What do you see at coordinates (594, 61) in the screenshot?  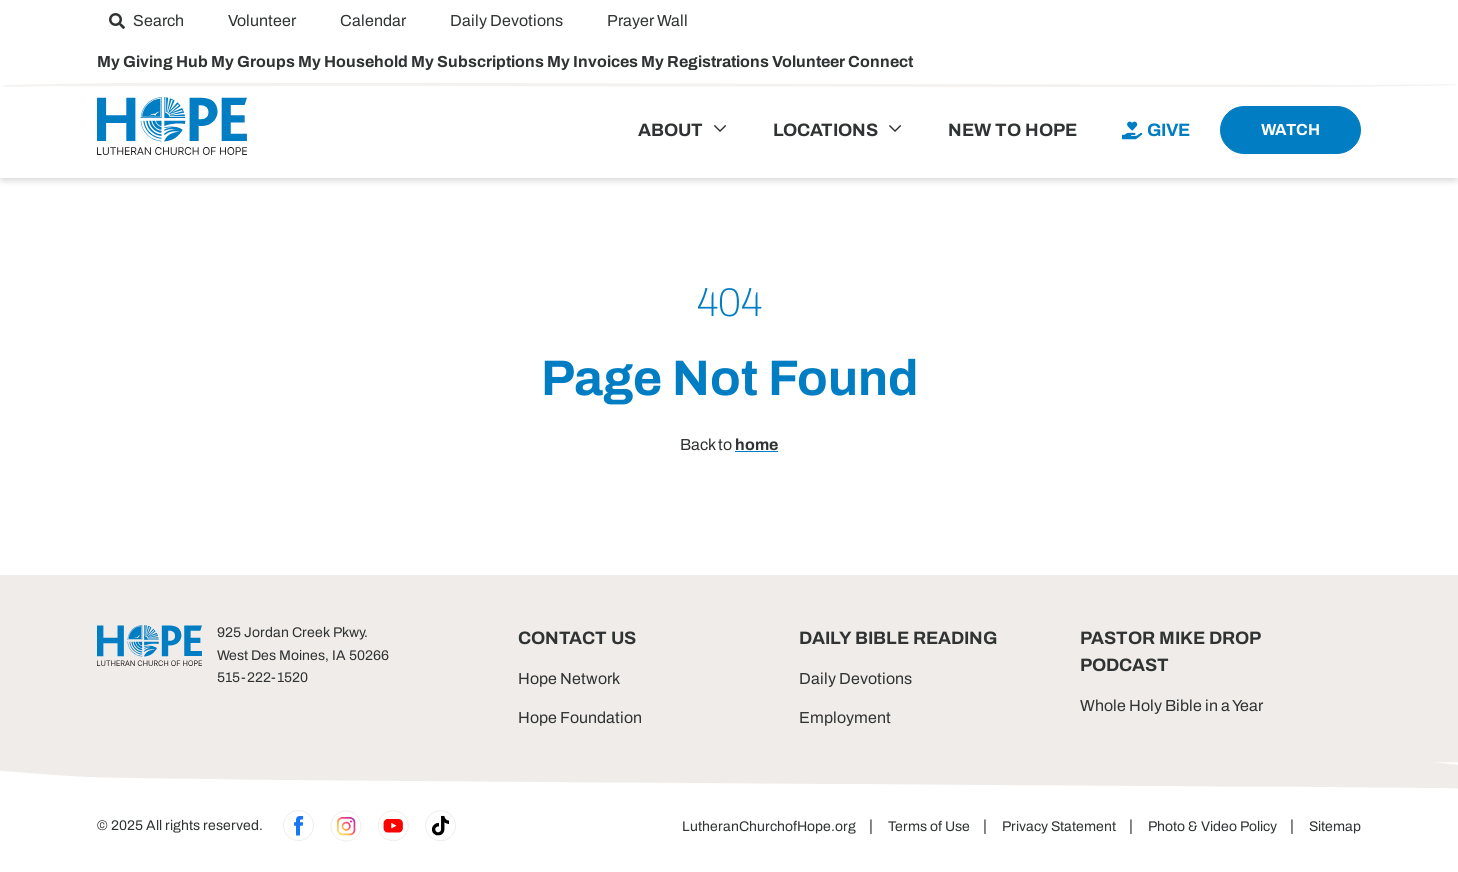 I see `My Invoices` at bounding box center [594, 61].